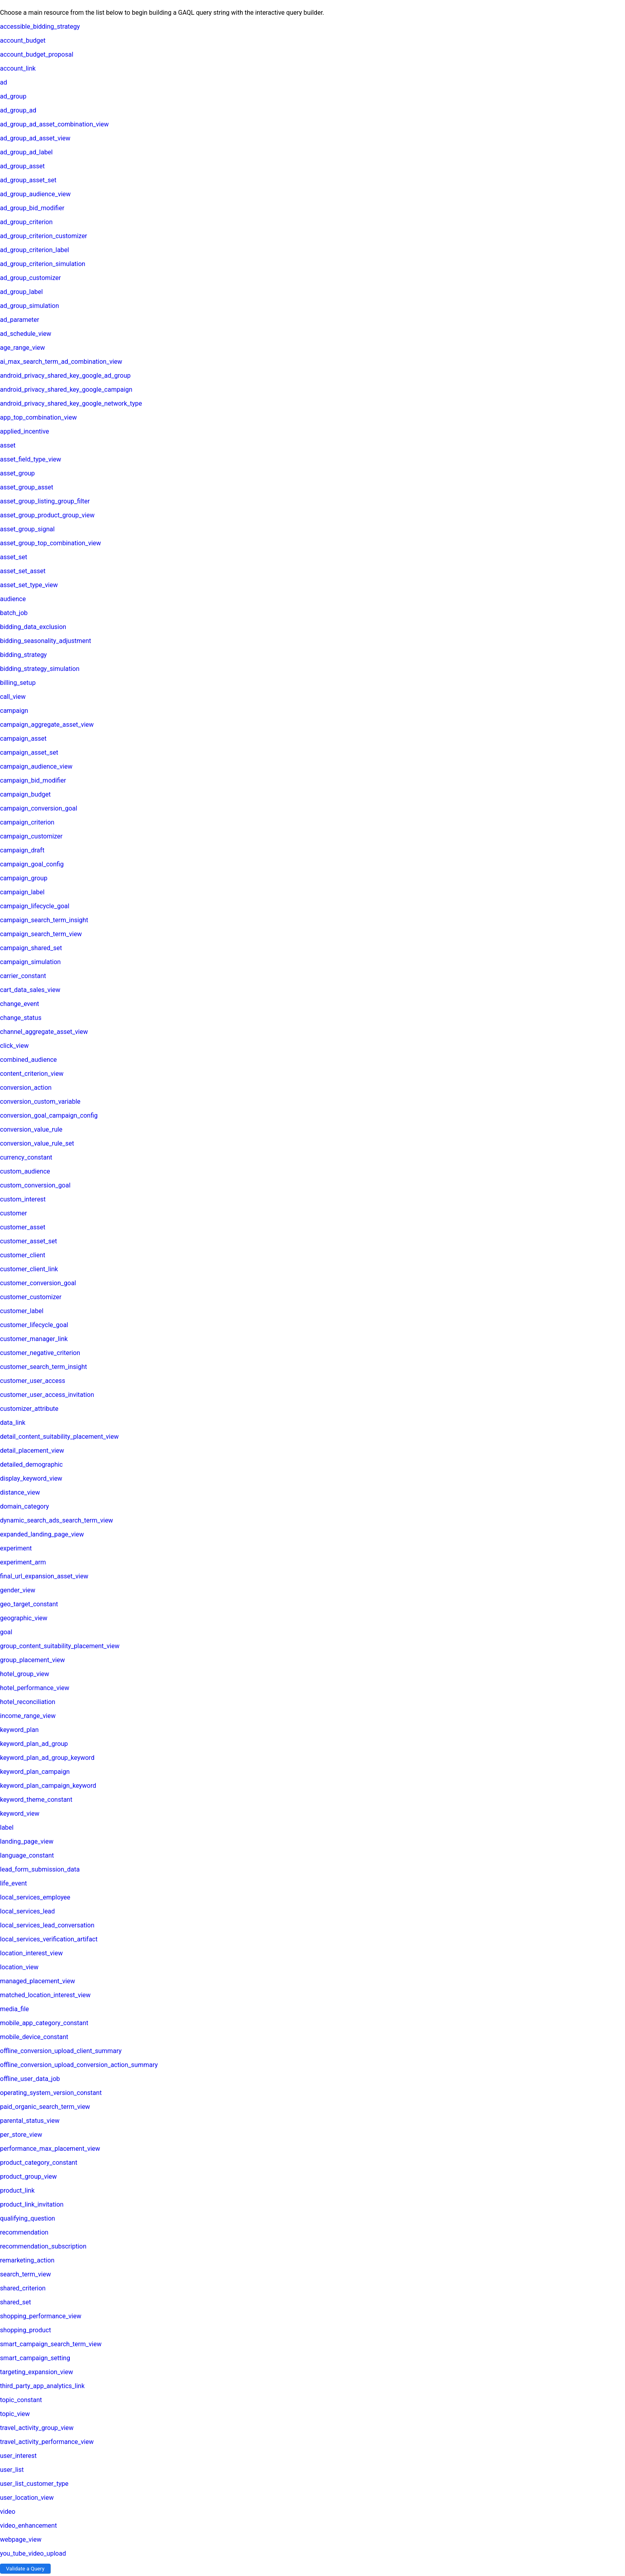  I want to click on group_content_suitability_placement_view, so click(60, 1646).